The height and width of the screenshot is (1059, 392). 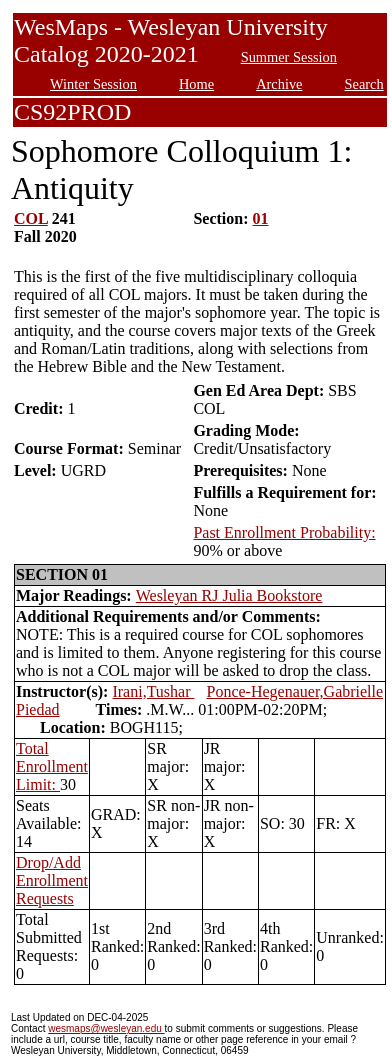 I want to click on COL, so click(x=31, y=218).